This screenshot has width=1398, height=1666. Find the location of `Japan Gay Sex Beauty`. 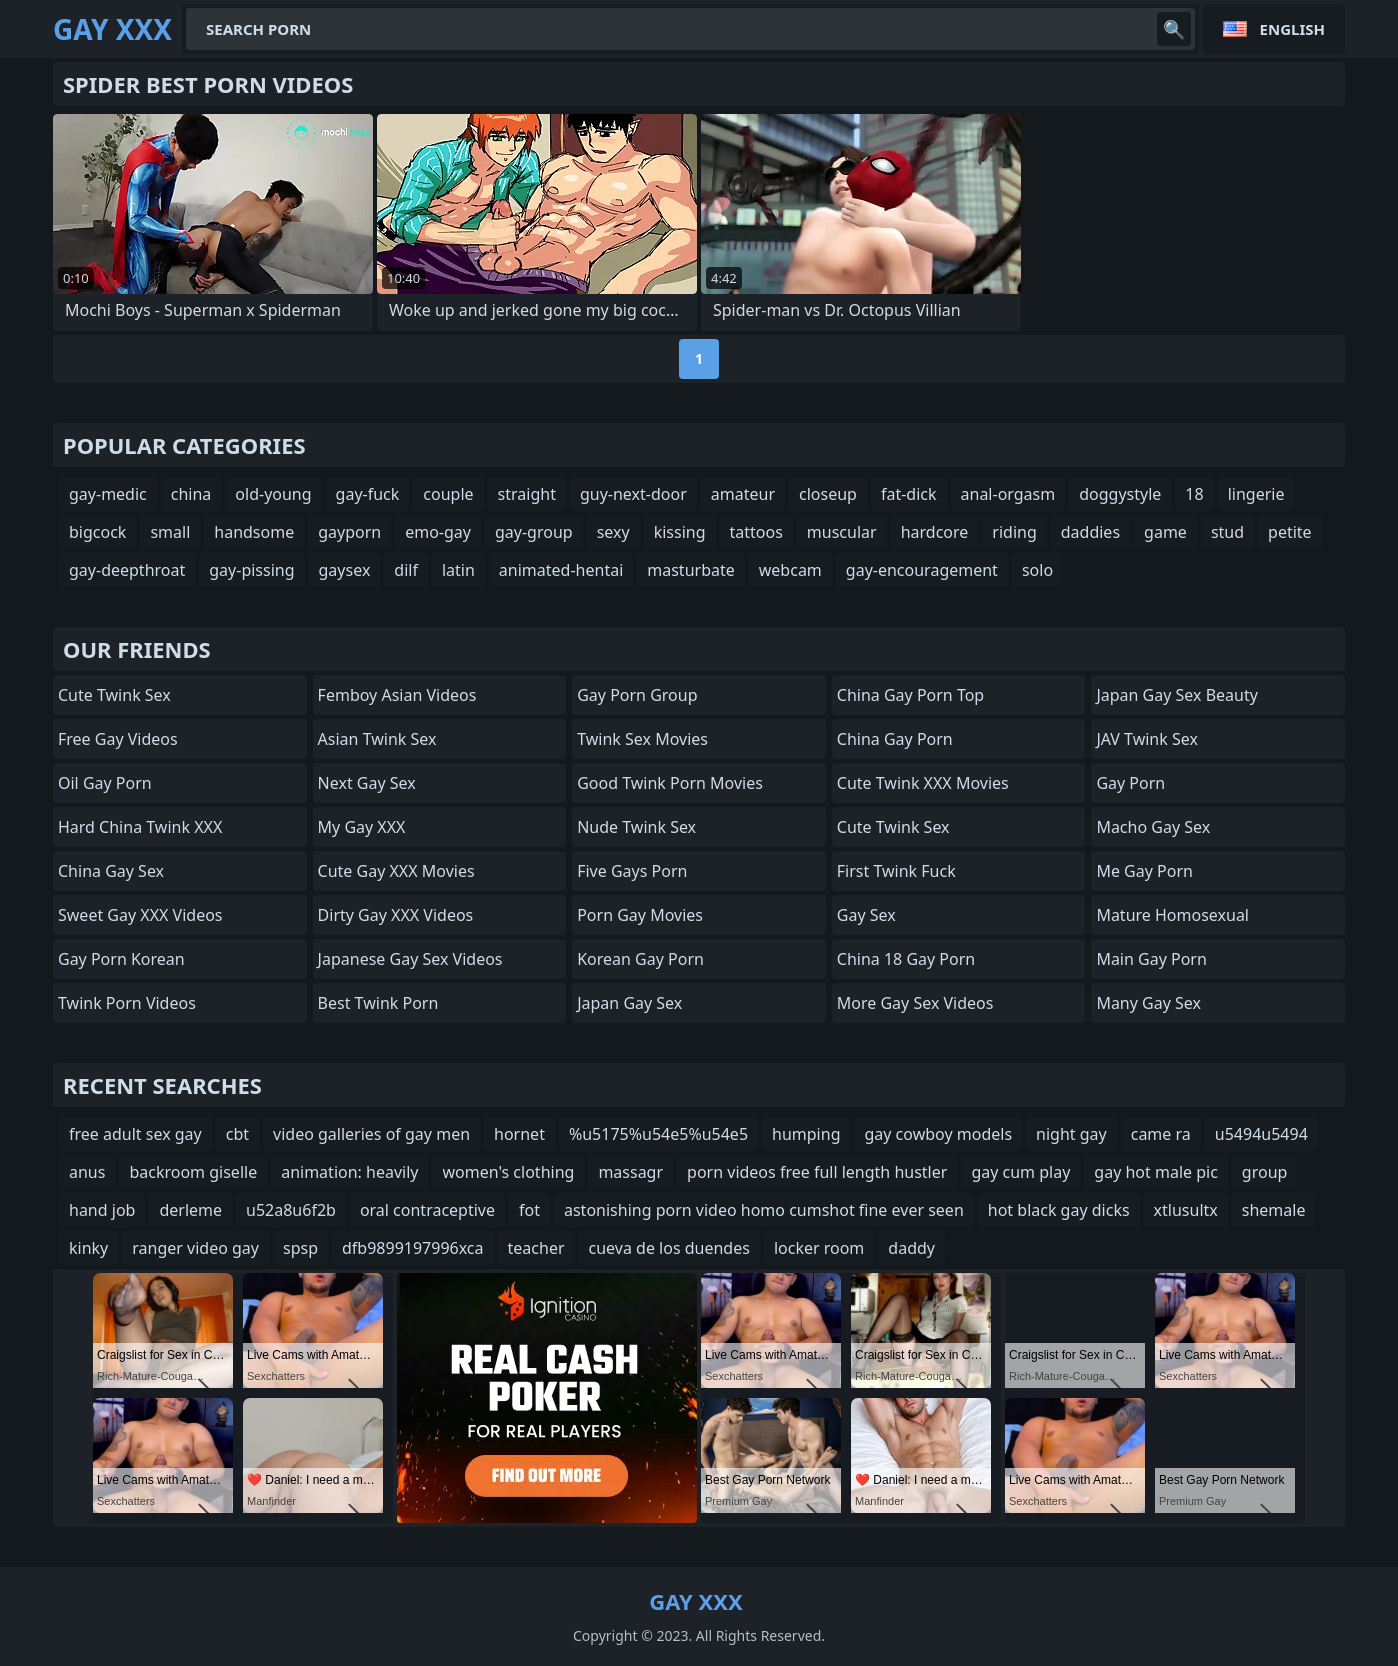

Japan Gay Sex Beauty is located at coordinates (1177, 695).